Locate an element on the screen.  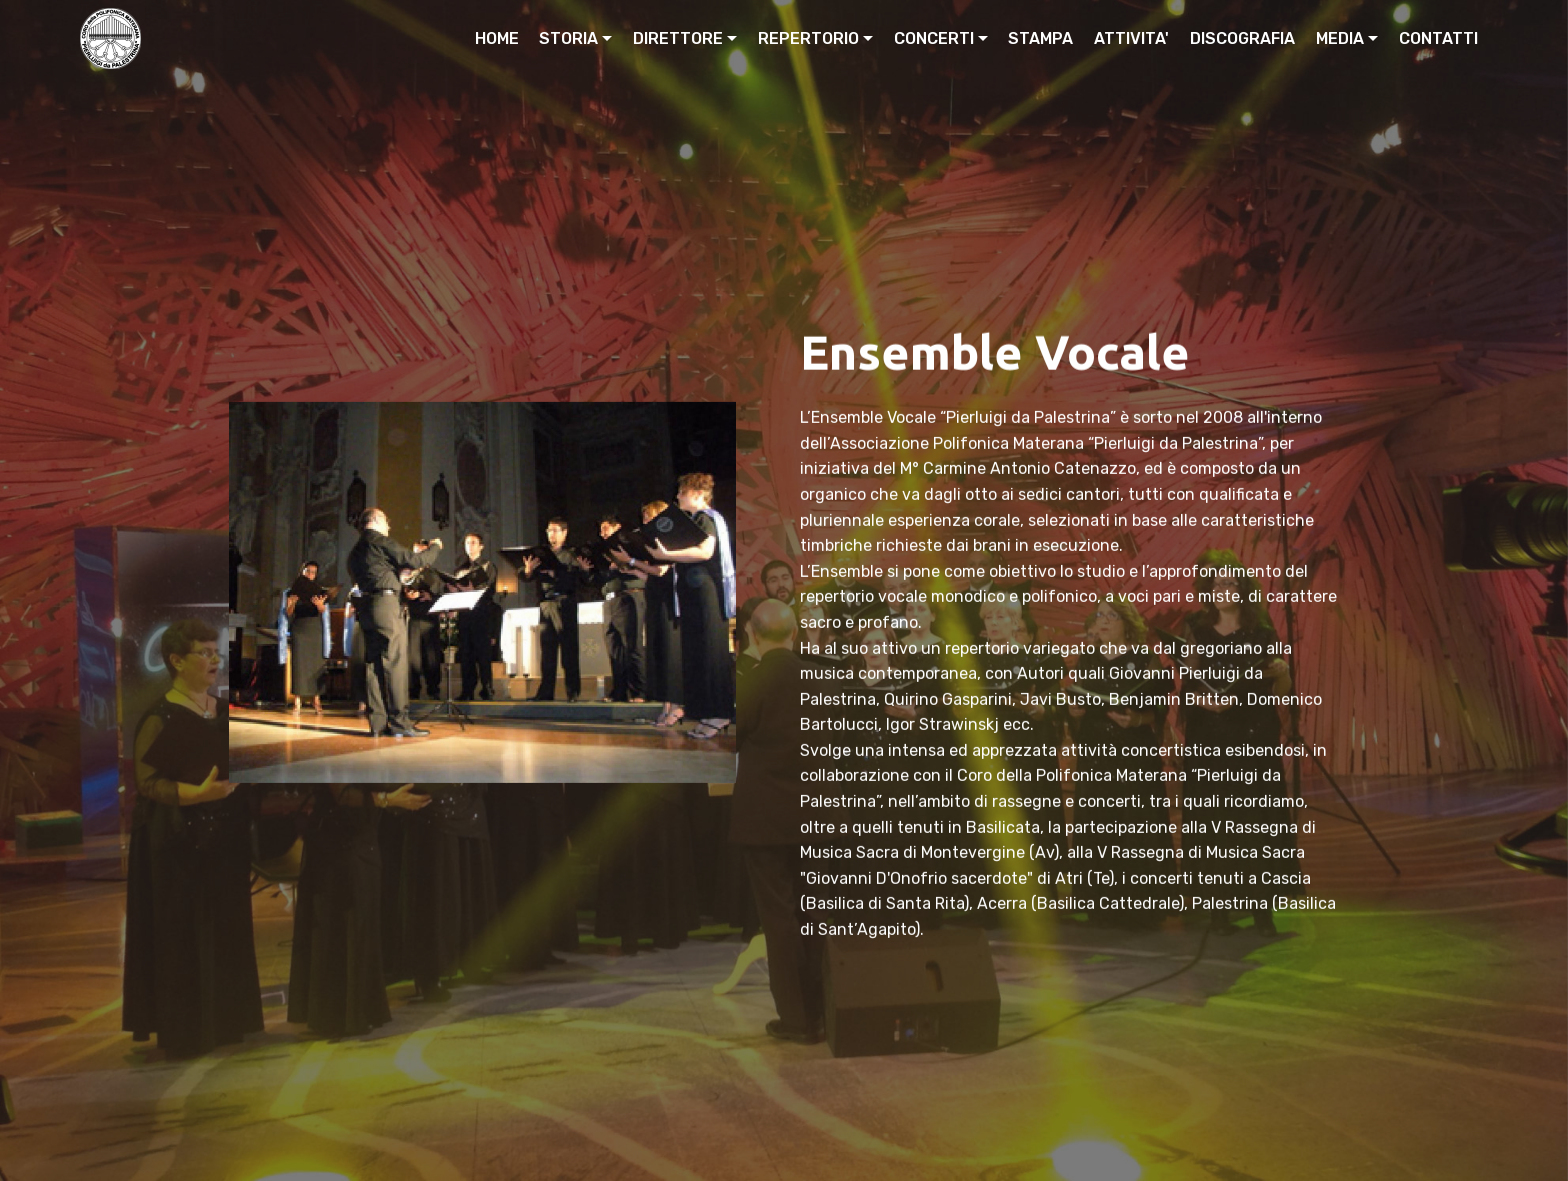
STAMPA is located at coordinates (1040, 38).